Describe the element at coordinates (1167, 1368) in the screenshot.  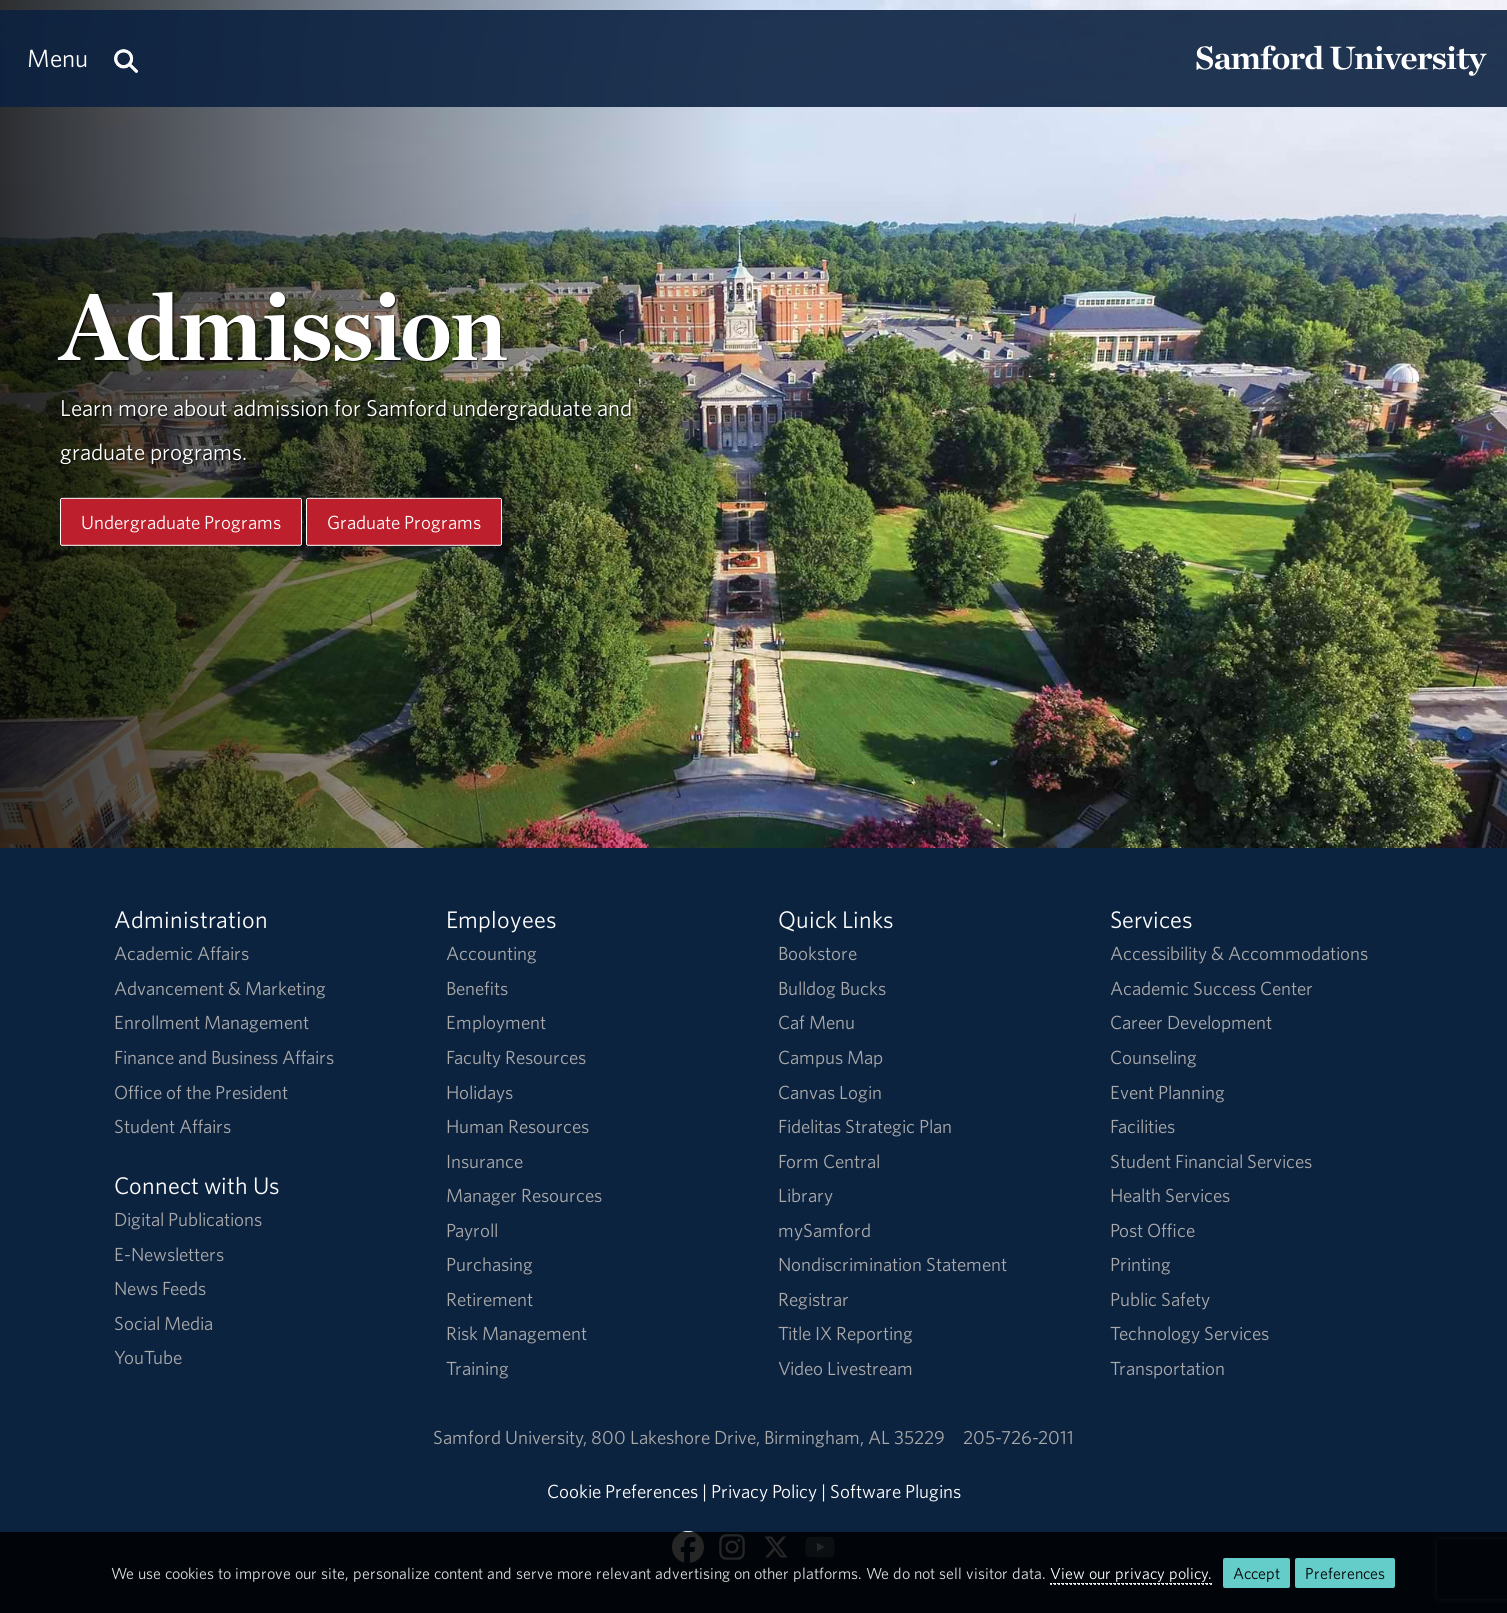
I see `Transportation` at that location.